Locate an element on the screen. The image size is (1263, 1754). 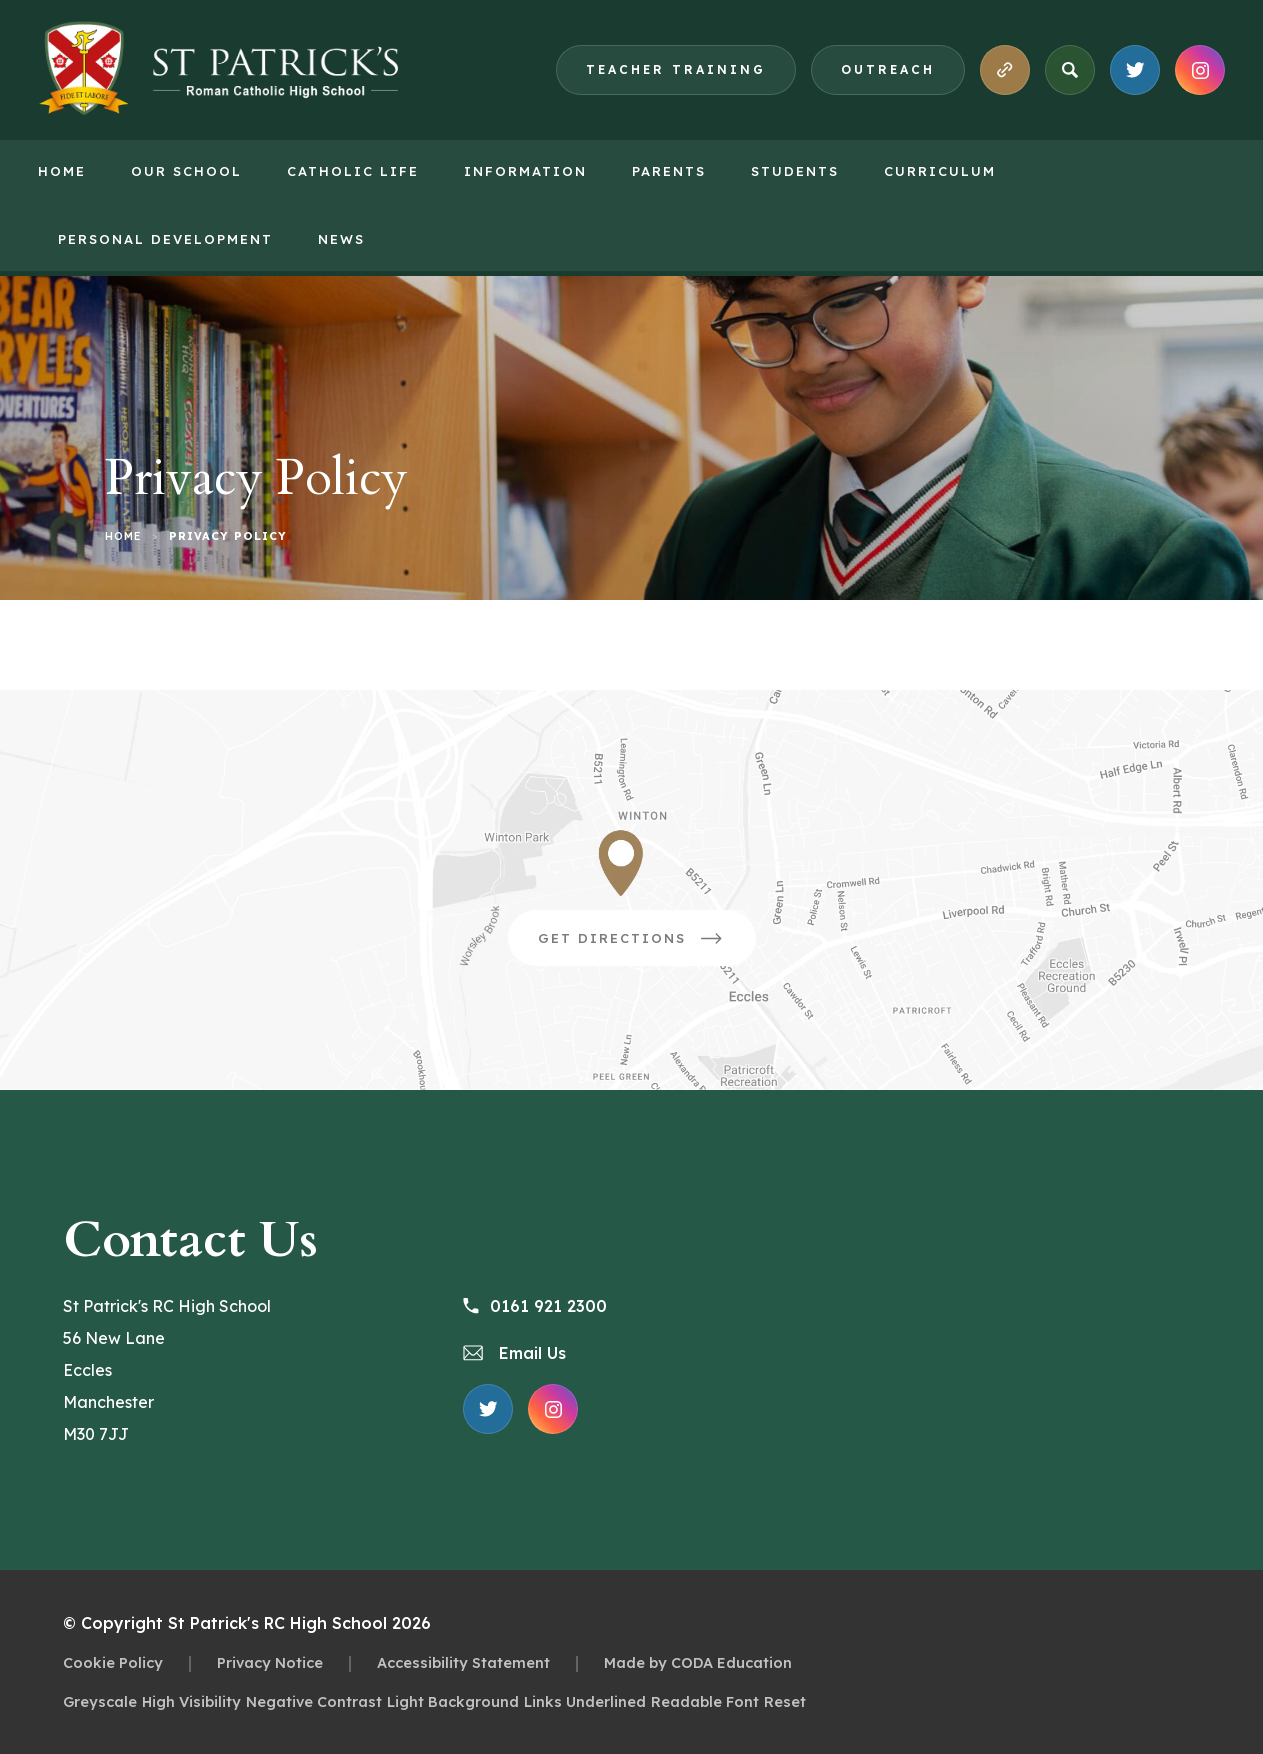
Readable Font is located at coordinates (705, 1701).